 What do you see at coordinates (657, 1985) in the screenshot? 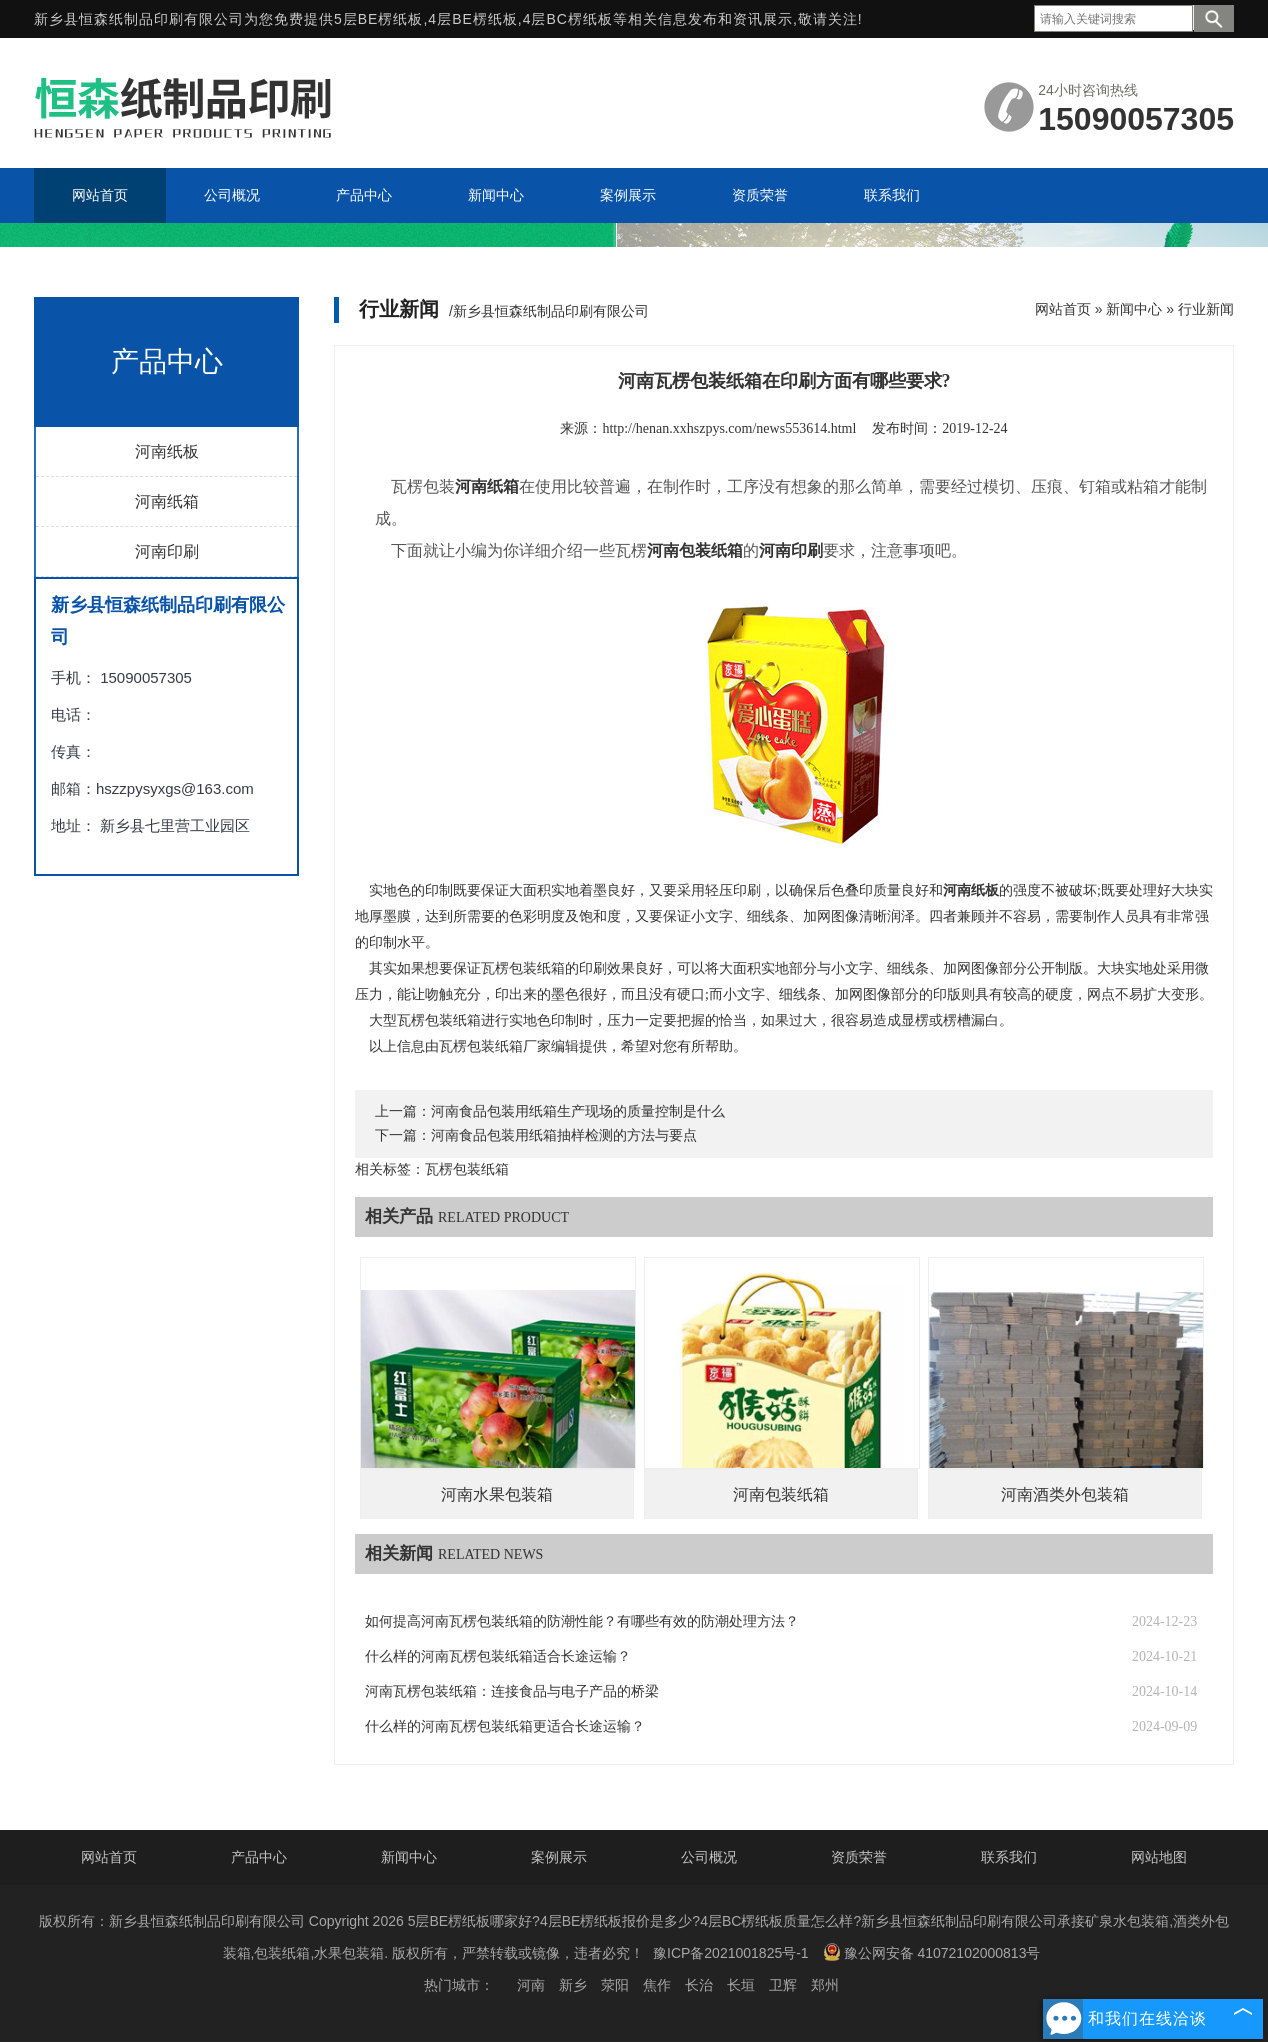
I see `焦作` at bounding box center [657, 1985].